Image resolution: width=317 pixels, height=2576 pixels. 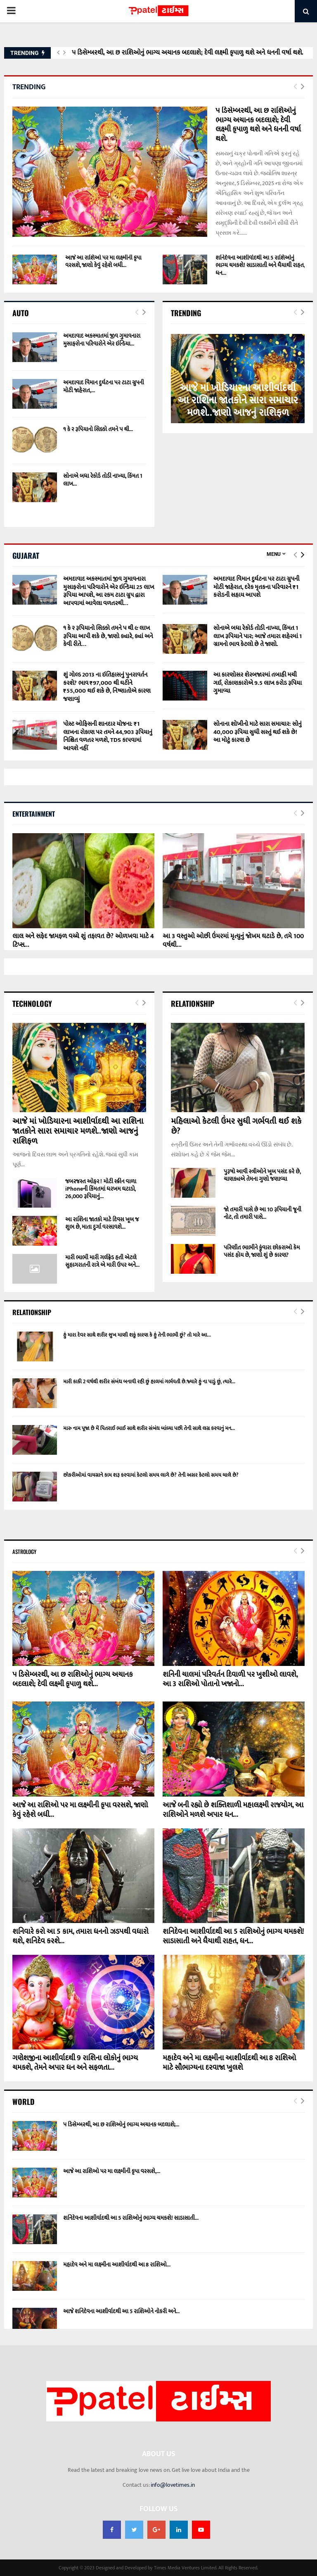 What do you see at coordinates (149, 1381) in the screenshot?
I see `મારી કાકી 2 વર્ષથી શરીર સંબંધ બનાવી રહી છું હાલમાં ગર્ભવતી છે.જ્યારે હું ના પાડું છું, ત્યારે...` at bounding box center [149, 1381].